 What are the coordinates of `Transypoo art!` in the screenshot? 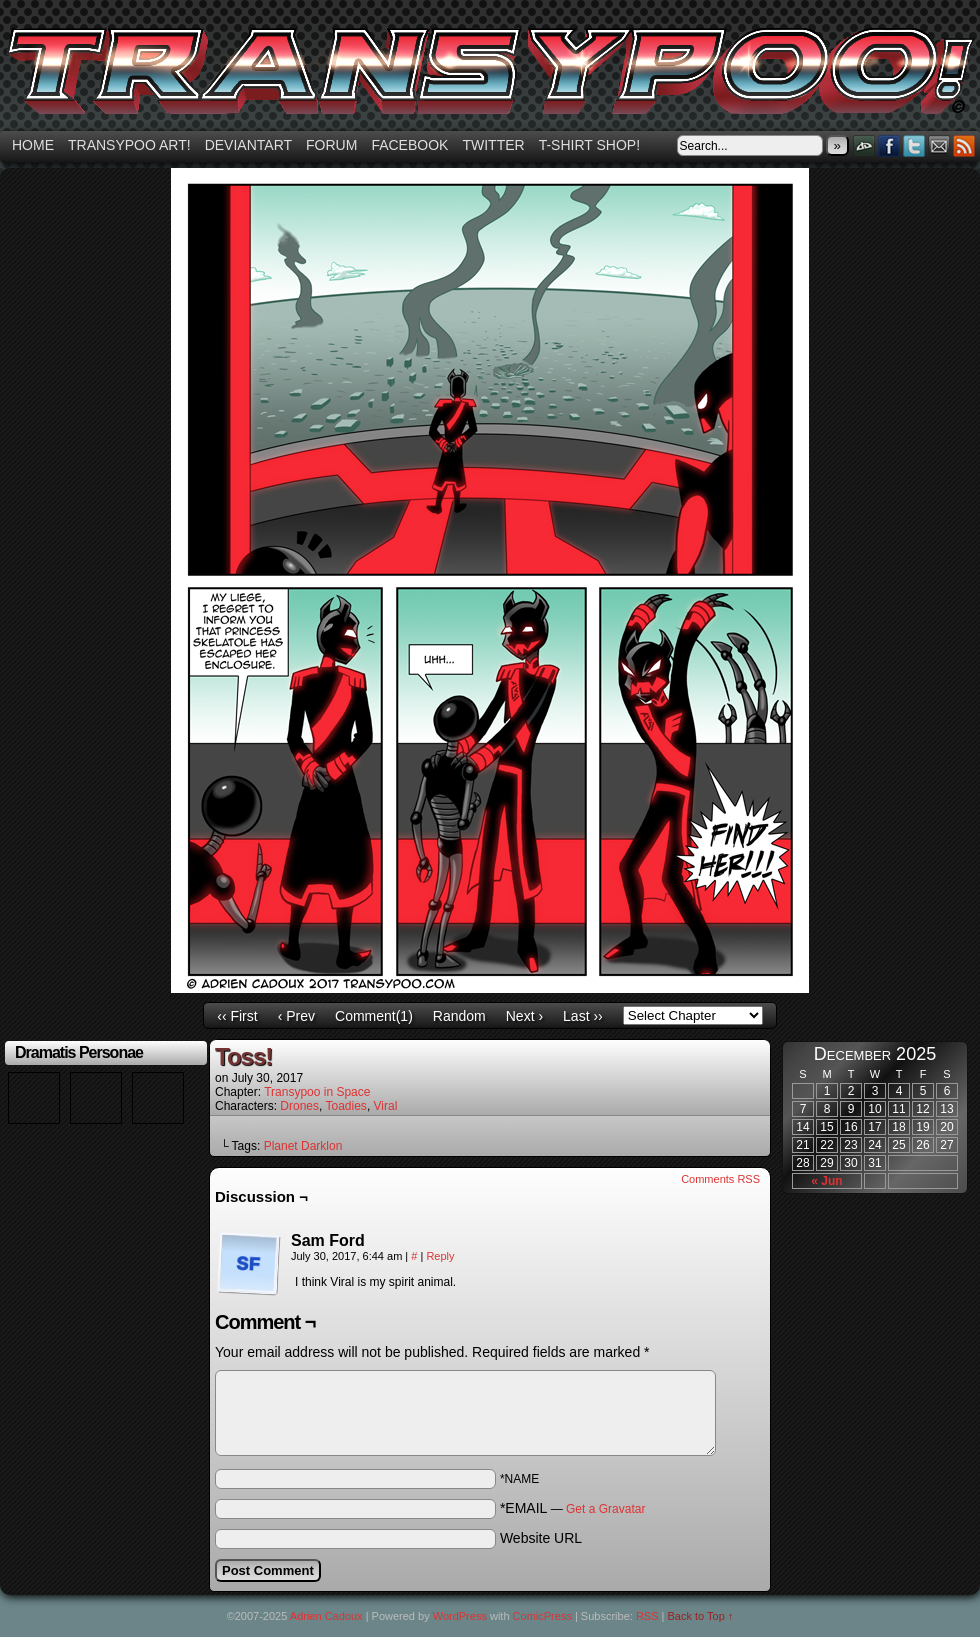 It's located at (129, 145).